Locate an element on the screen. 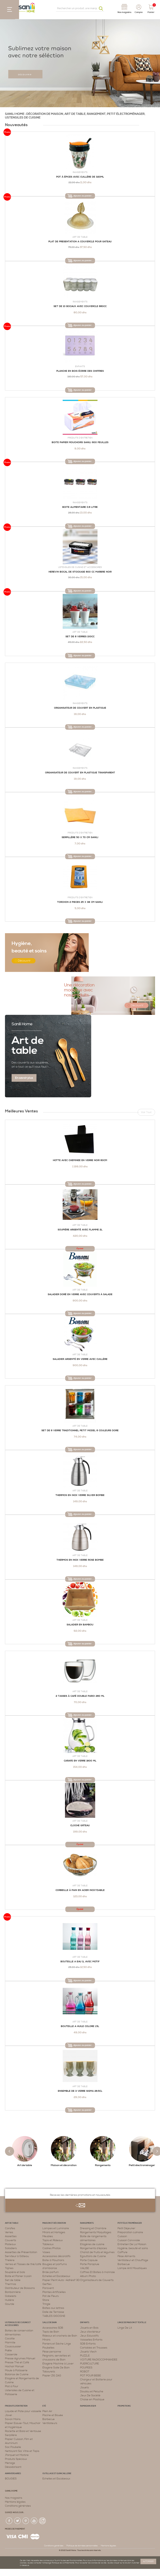 This screenshot has height=2576, width=160. Organisateur de Couvert en Plastique Transparent is located at coordinates (80, 772).